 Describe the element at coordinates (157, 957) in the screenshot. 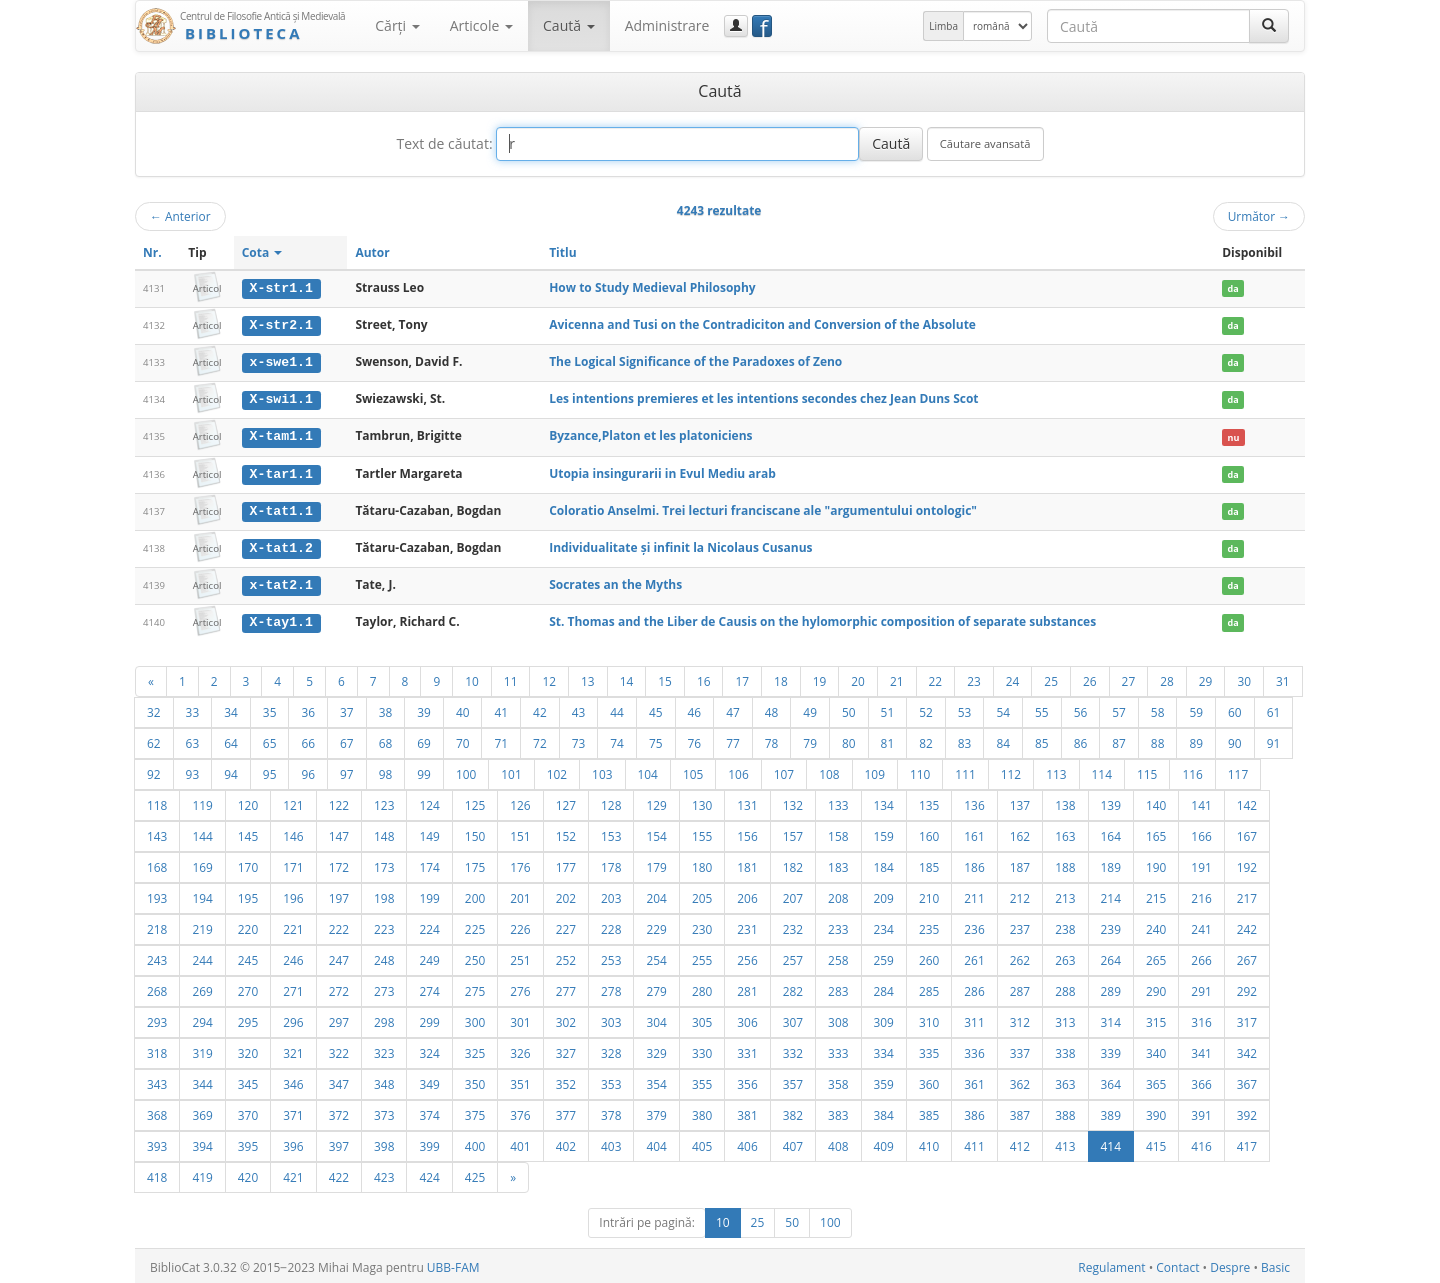

I see `243` at that location.